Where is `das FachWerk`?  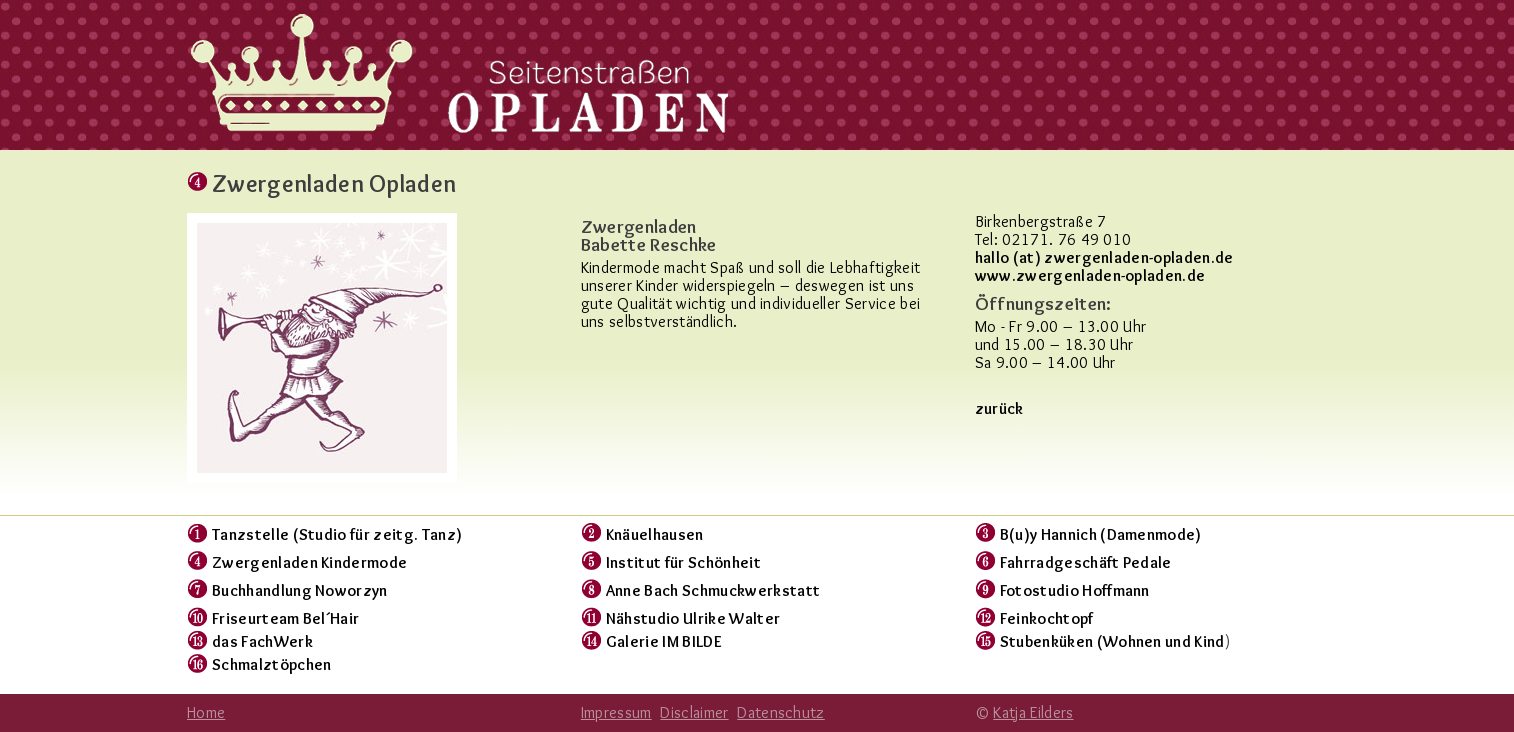
das FachWerk is located at coordinates (262, 641).